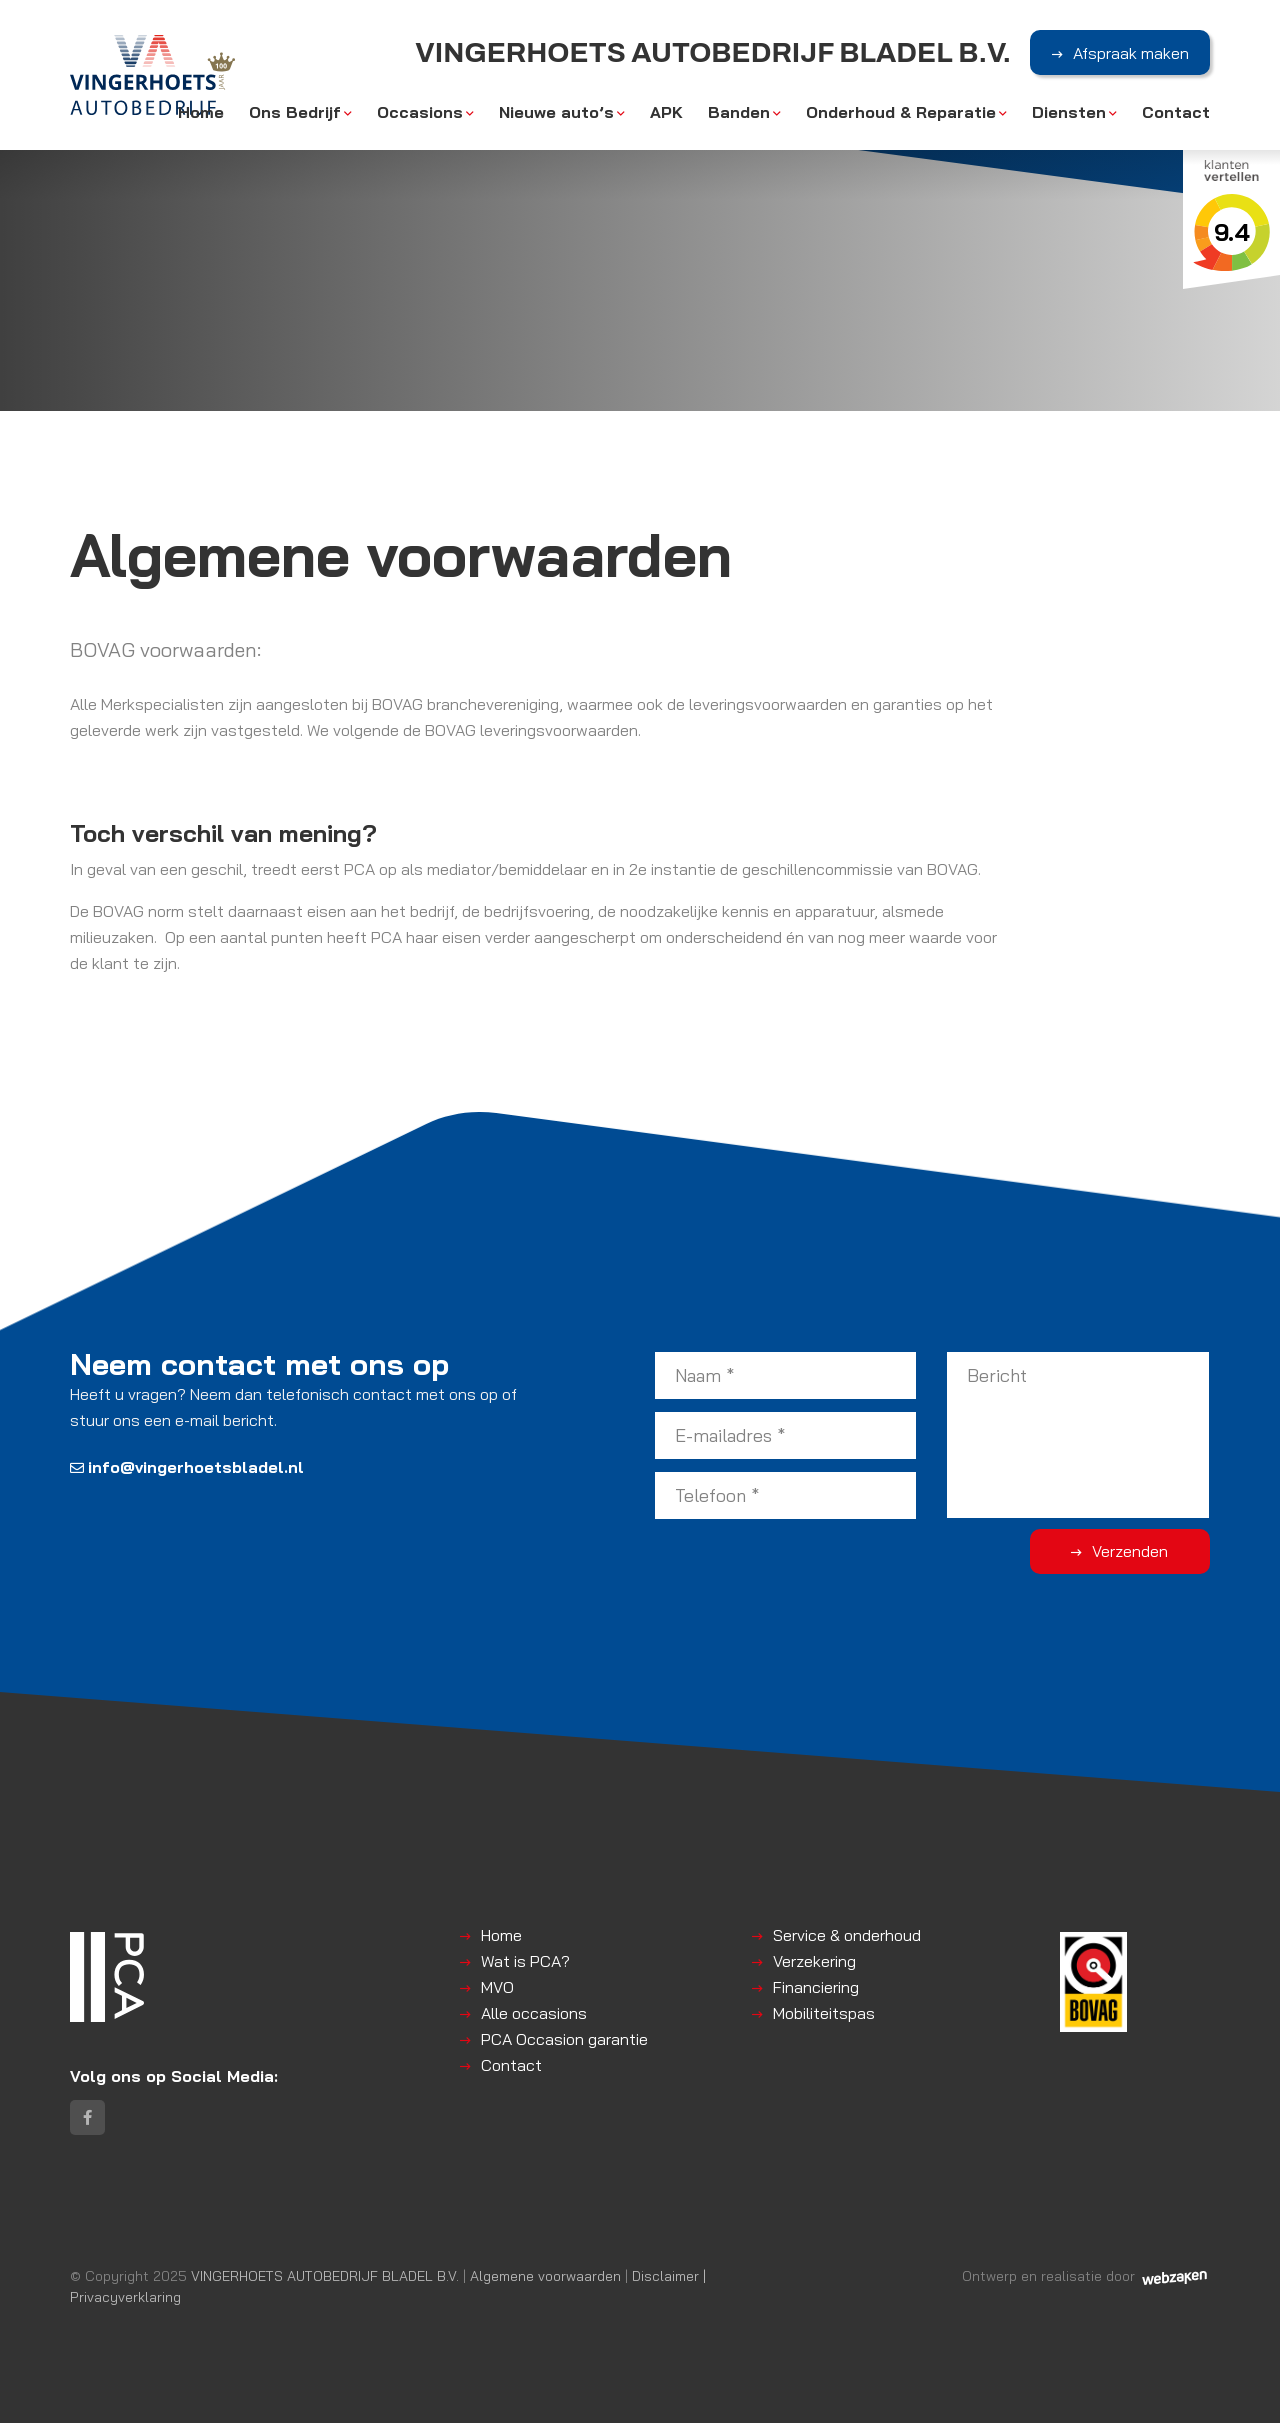  What do you see at coordinates (739, 112) in the screenshot?
I see `Banden` at bounding box center [739, 112].